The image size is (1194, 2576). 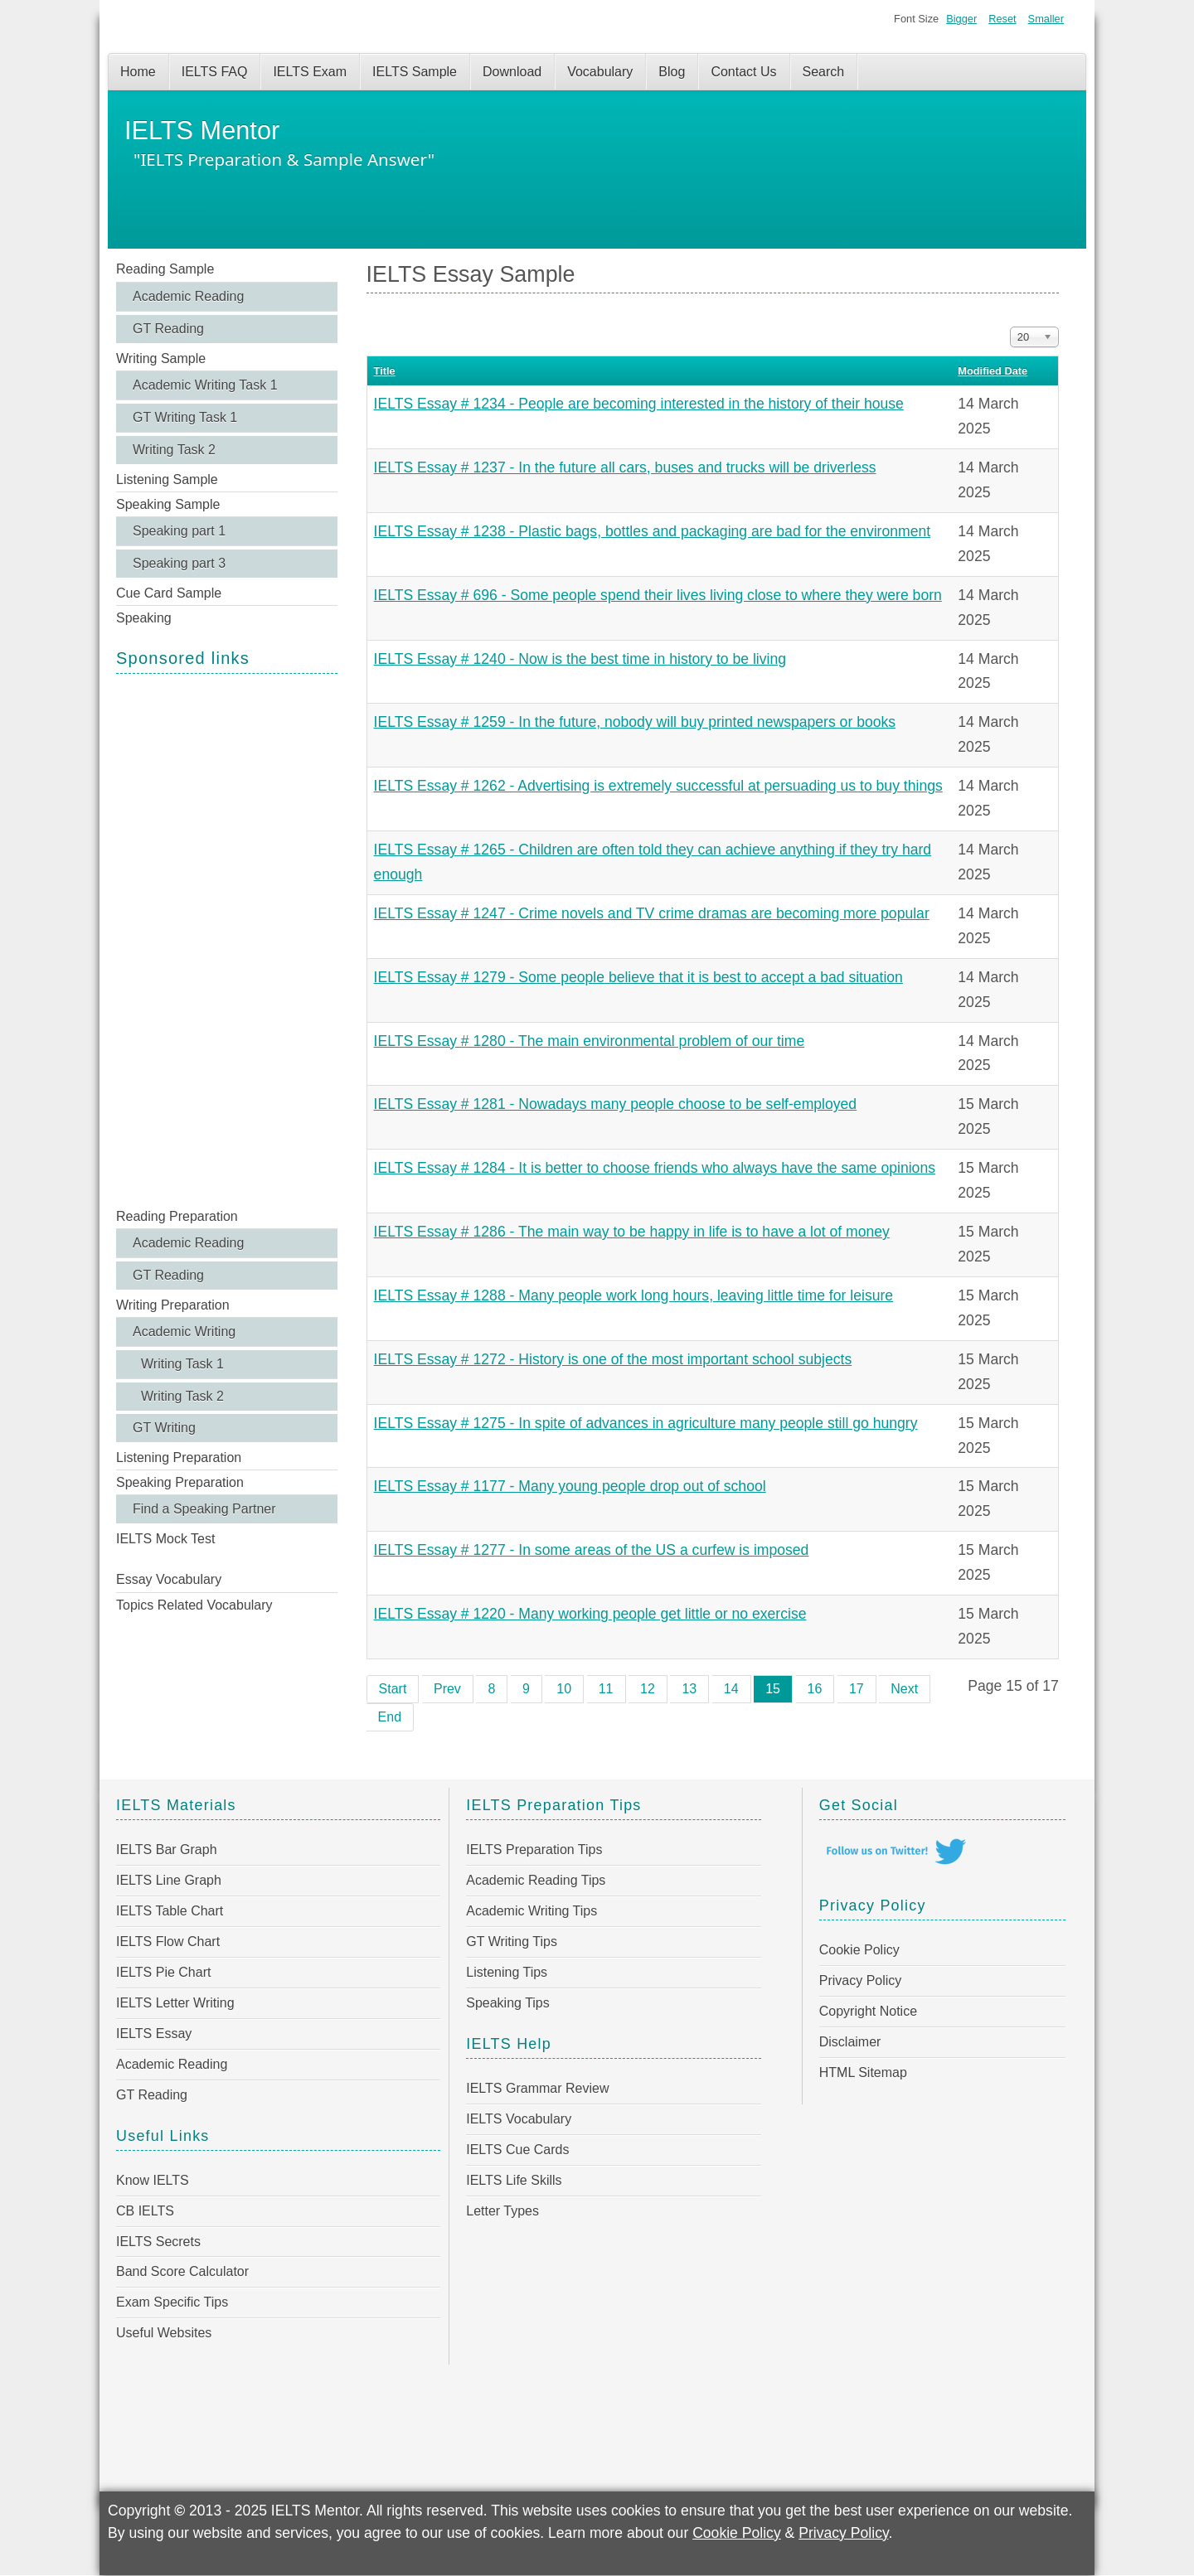 I want to click on Search, so click(x=824, y=72).